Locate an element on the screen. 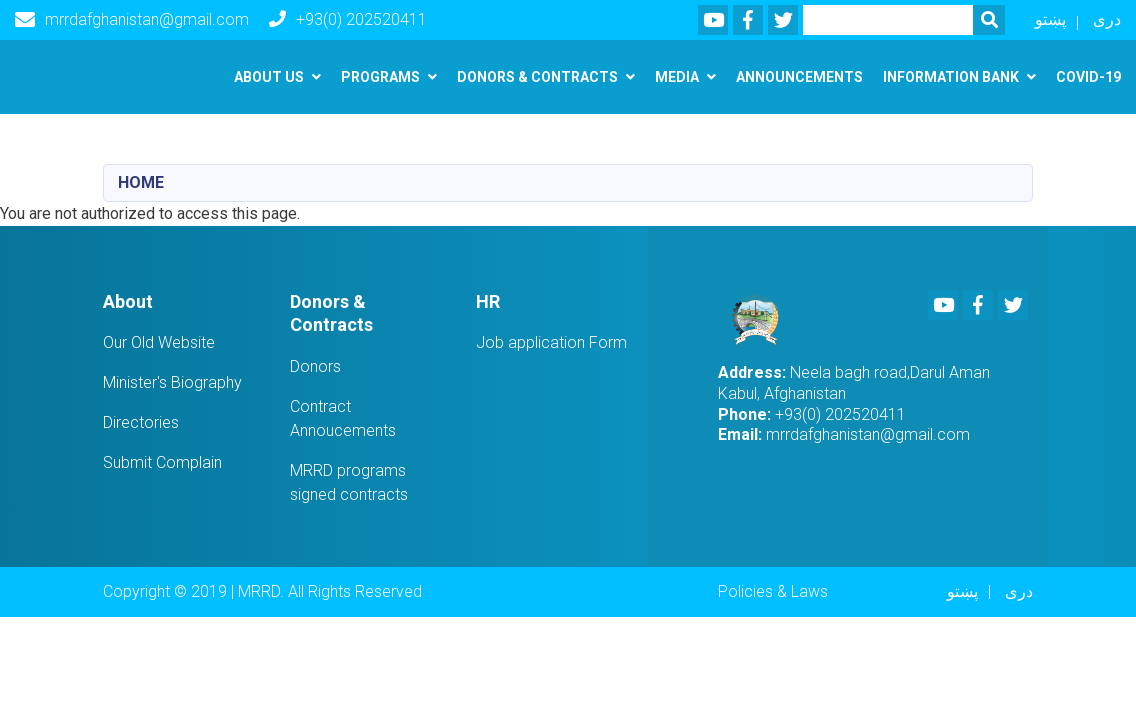  دری is located at coordinates (1107, 19).